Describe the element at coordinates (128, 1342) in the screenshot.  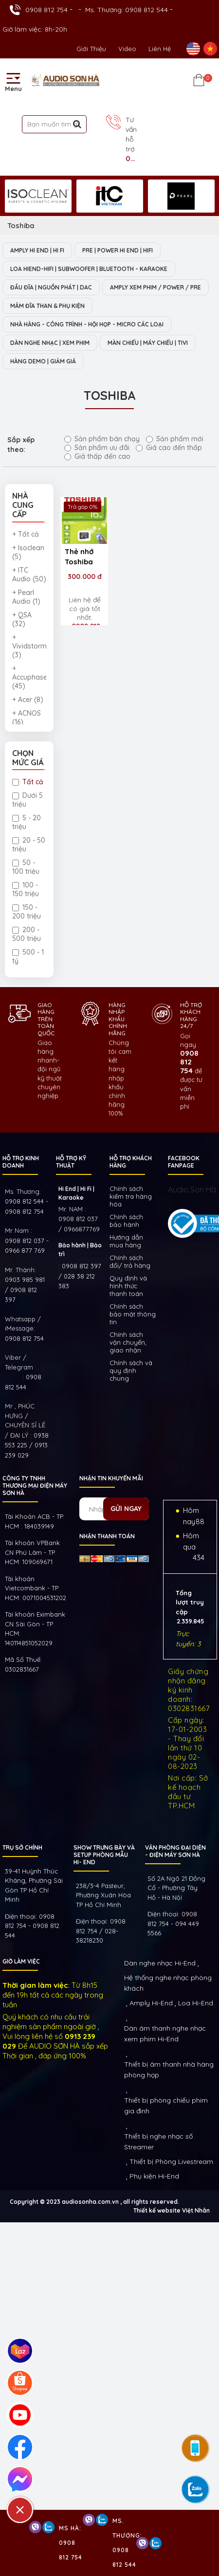
I see `Chính sách vận chuyển, giao nhận` at that location.